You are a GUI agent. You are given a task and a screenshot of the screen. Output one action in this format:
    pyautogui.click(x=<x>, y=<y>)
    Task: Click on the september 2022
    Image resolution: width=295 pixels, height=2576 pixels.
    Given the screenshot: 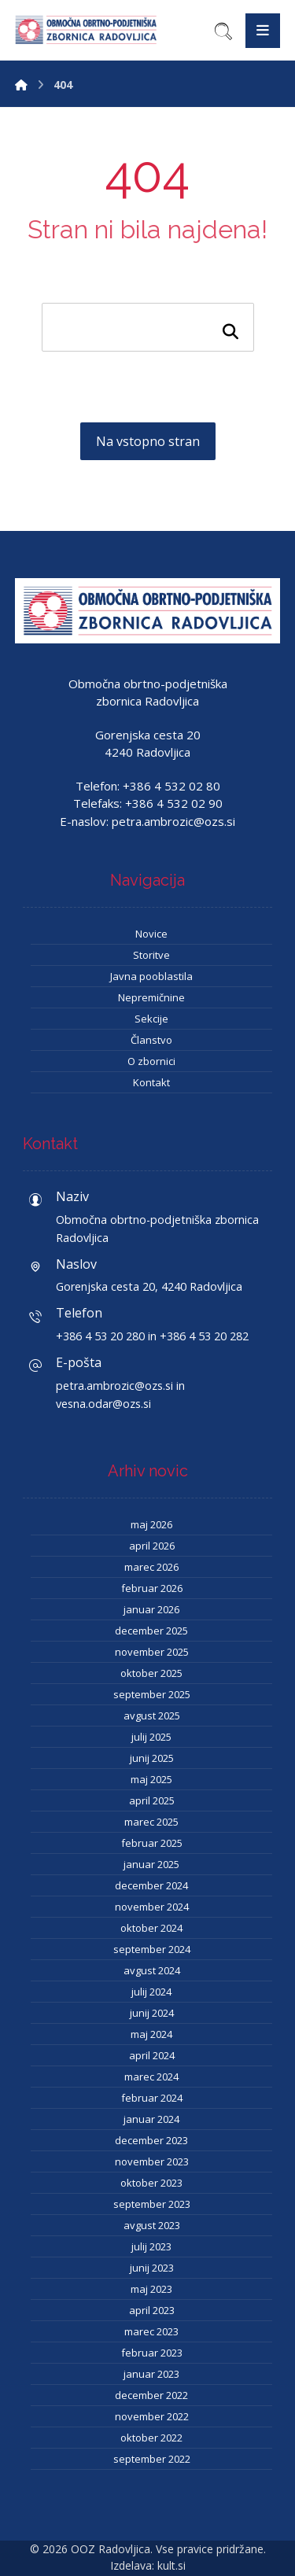 What is the action you would take?
    pyautogui.click(x=151, y=2459)
    